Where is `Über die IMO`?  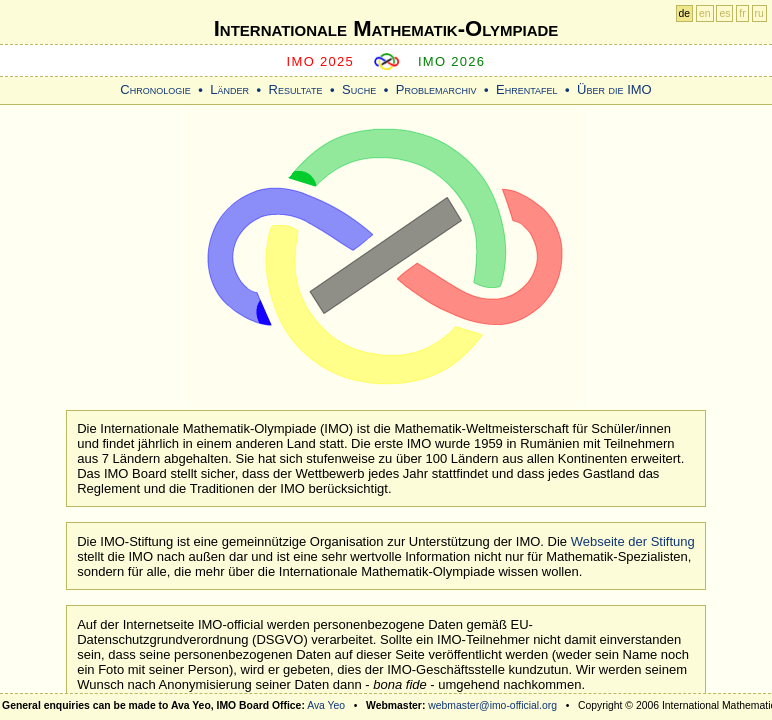 Über die IMO is located at coordinates (614, 89).